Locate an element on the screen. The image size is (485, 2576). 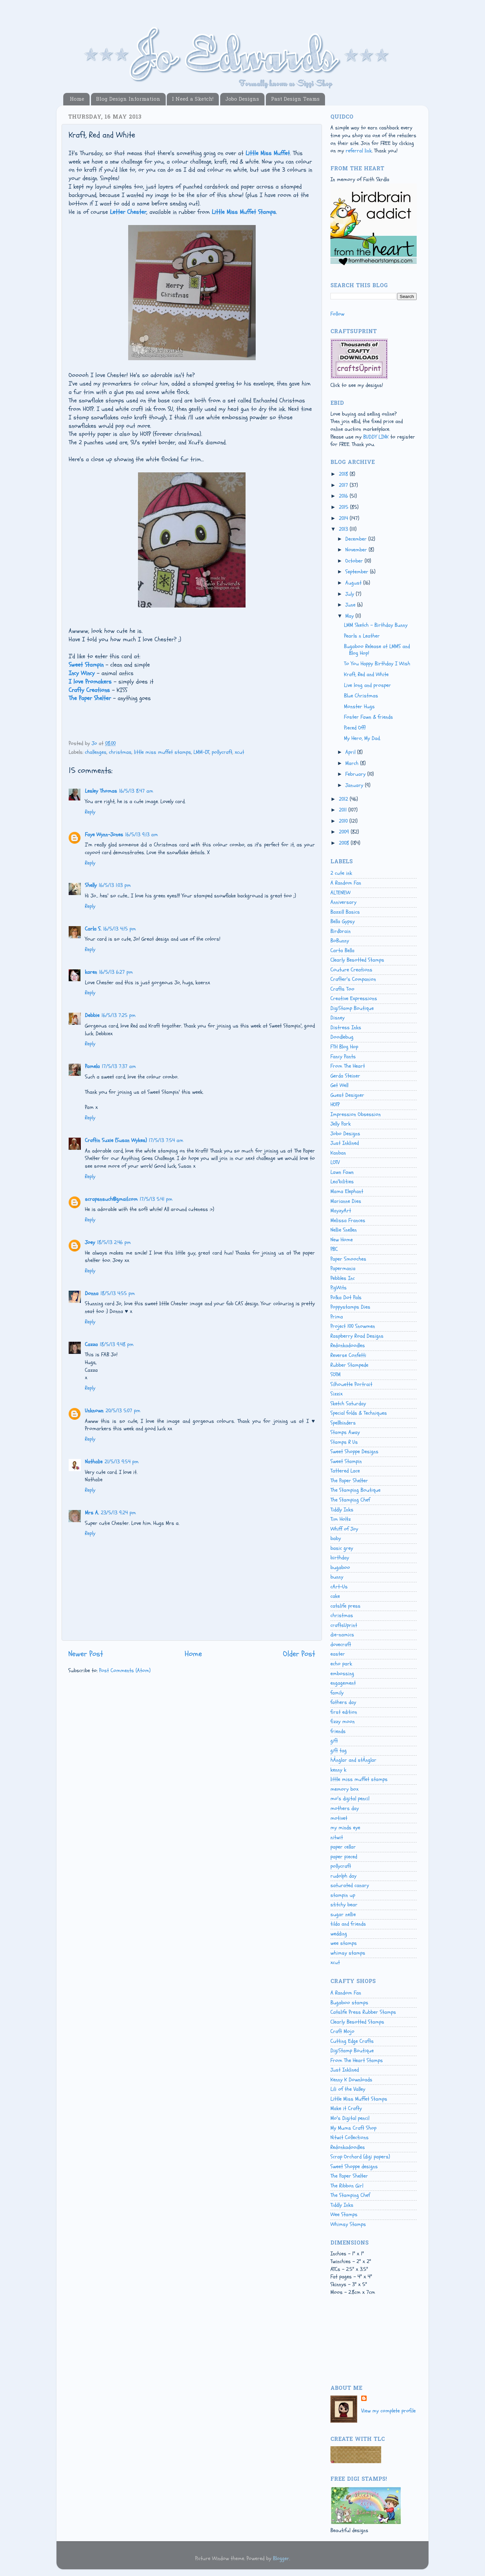
Gerda Steiner is located at coordinates (345, 1076).